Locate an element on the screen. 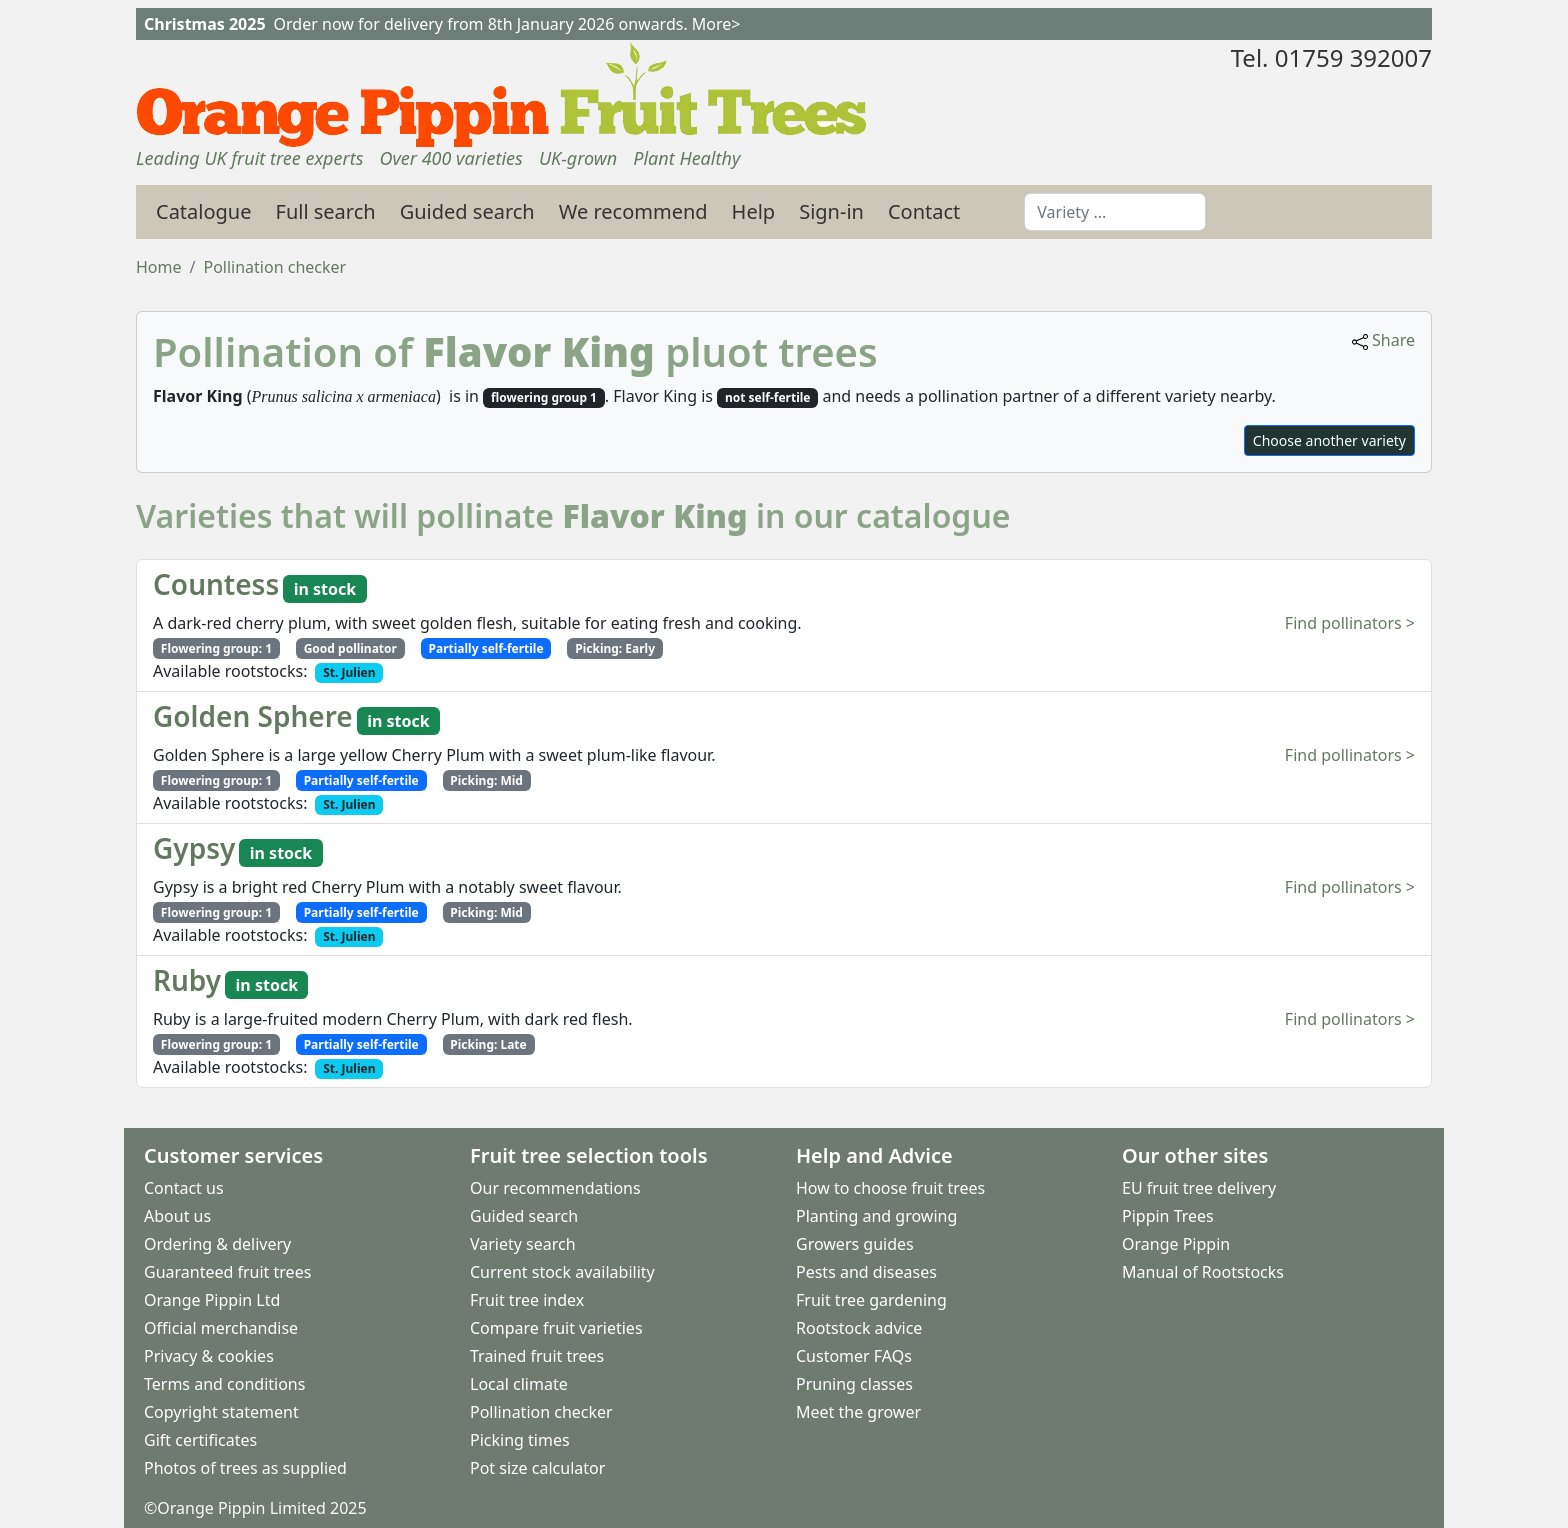 This screenshot has height=1528, width=1568. Manual of Rootstocks is located at coordinates (1203, 1272).